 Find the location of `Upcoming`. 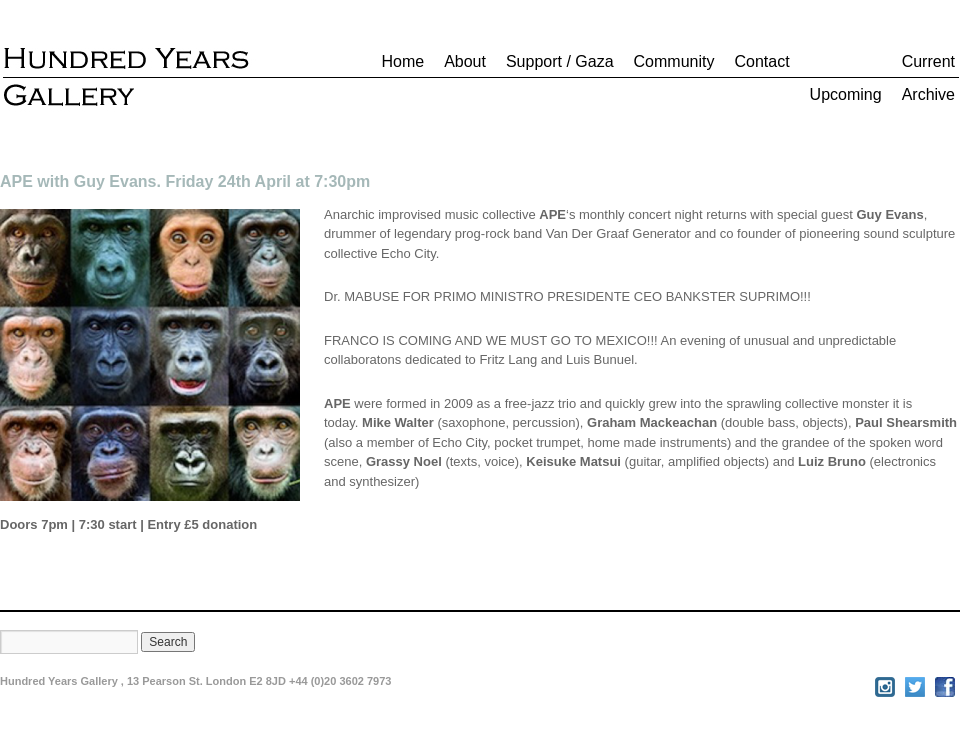

Upcoming is located at coordinates (846, 94).